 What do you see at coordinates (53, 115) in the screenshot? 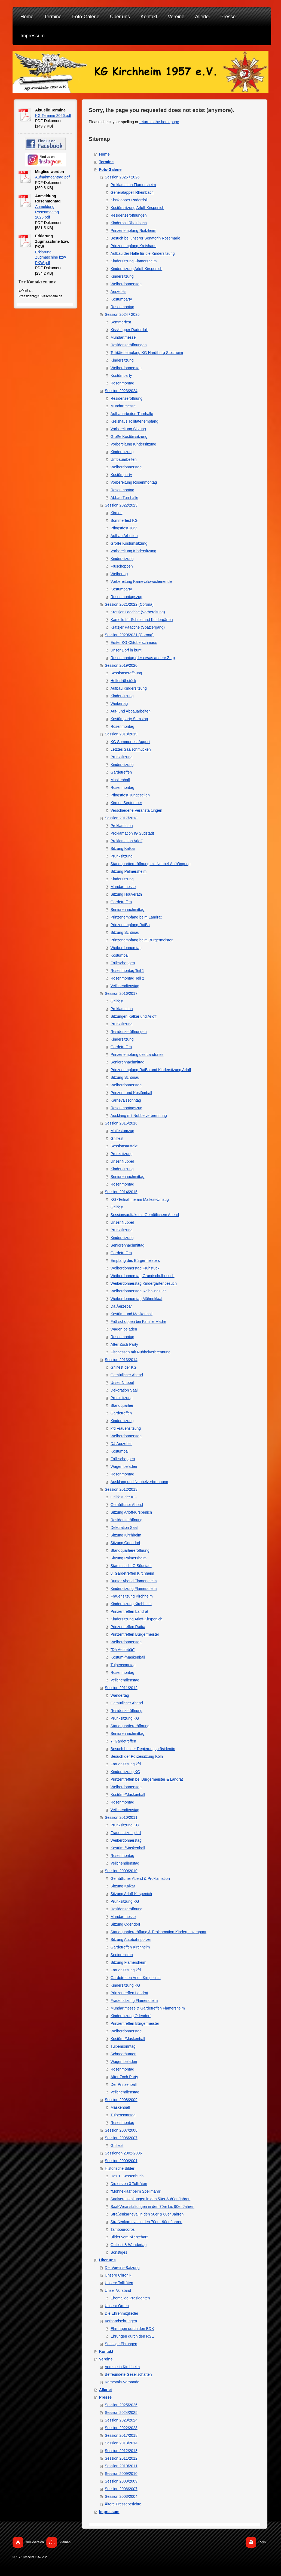
I see `KG Termine 2026.pdf` at bounding box center [53, 115].